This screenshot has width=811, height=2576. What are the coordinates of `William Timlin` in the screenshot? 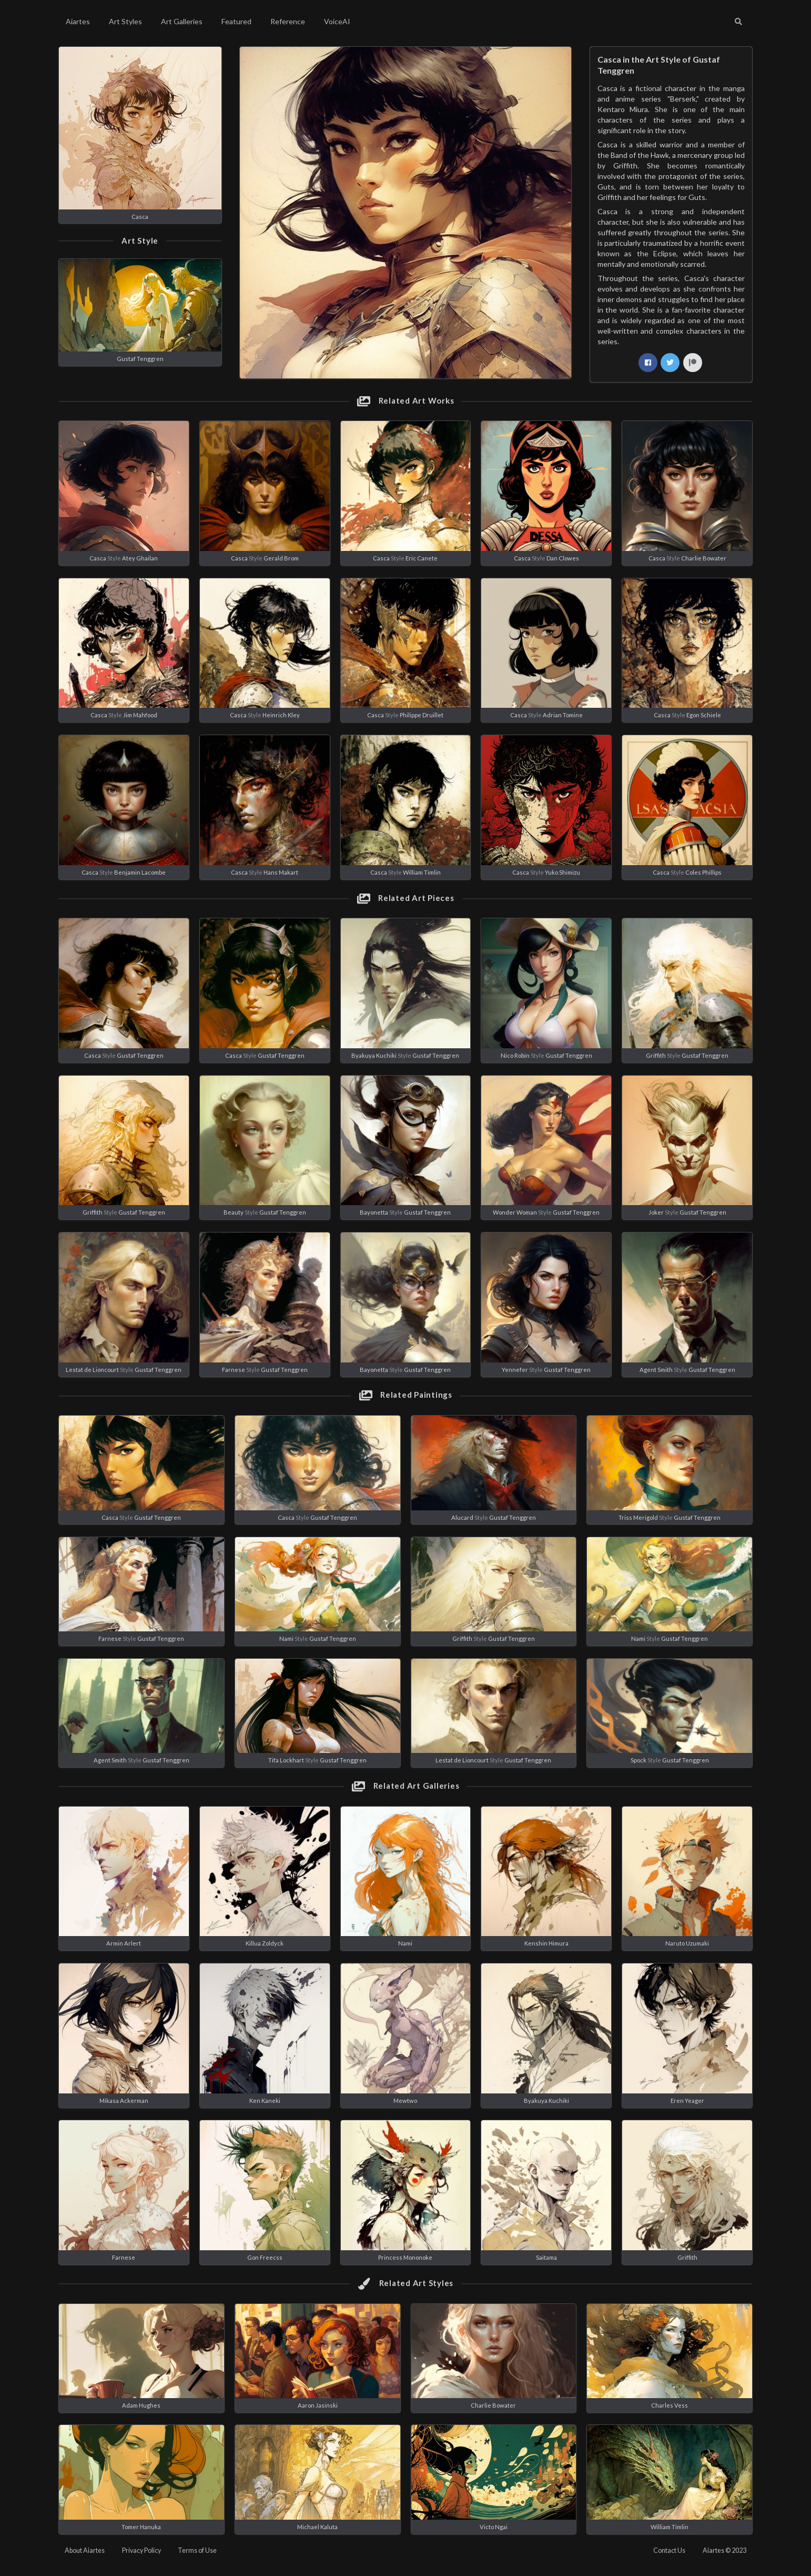 It's located at (422, 872).